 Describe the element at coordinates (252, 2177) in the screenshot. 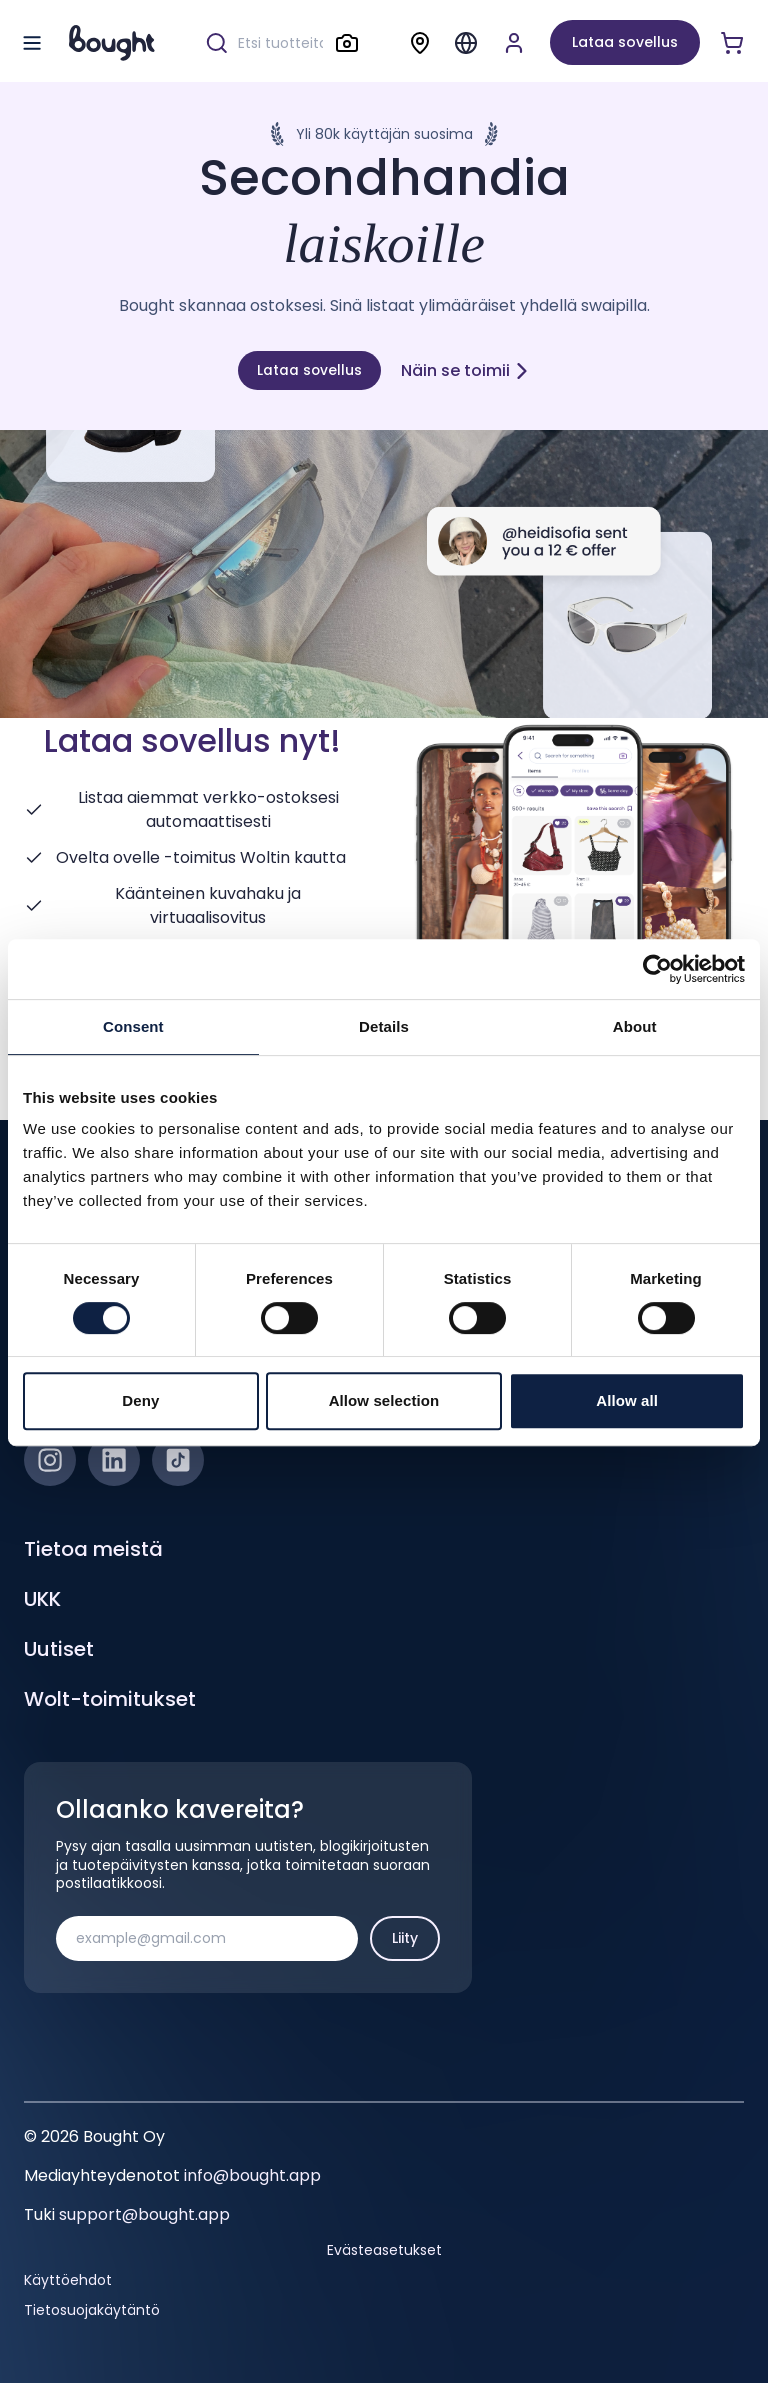

I see `info@bought.app` at that location.